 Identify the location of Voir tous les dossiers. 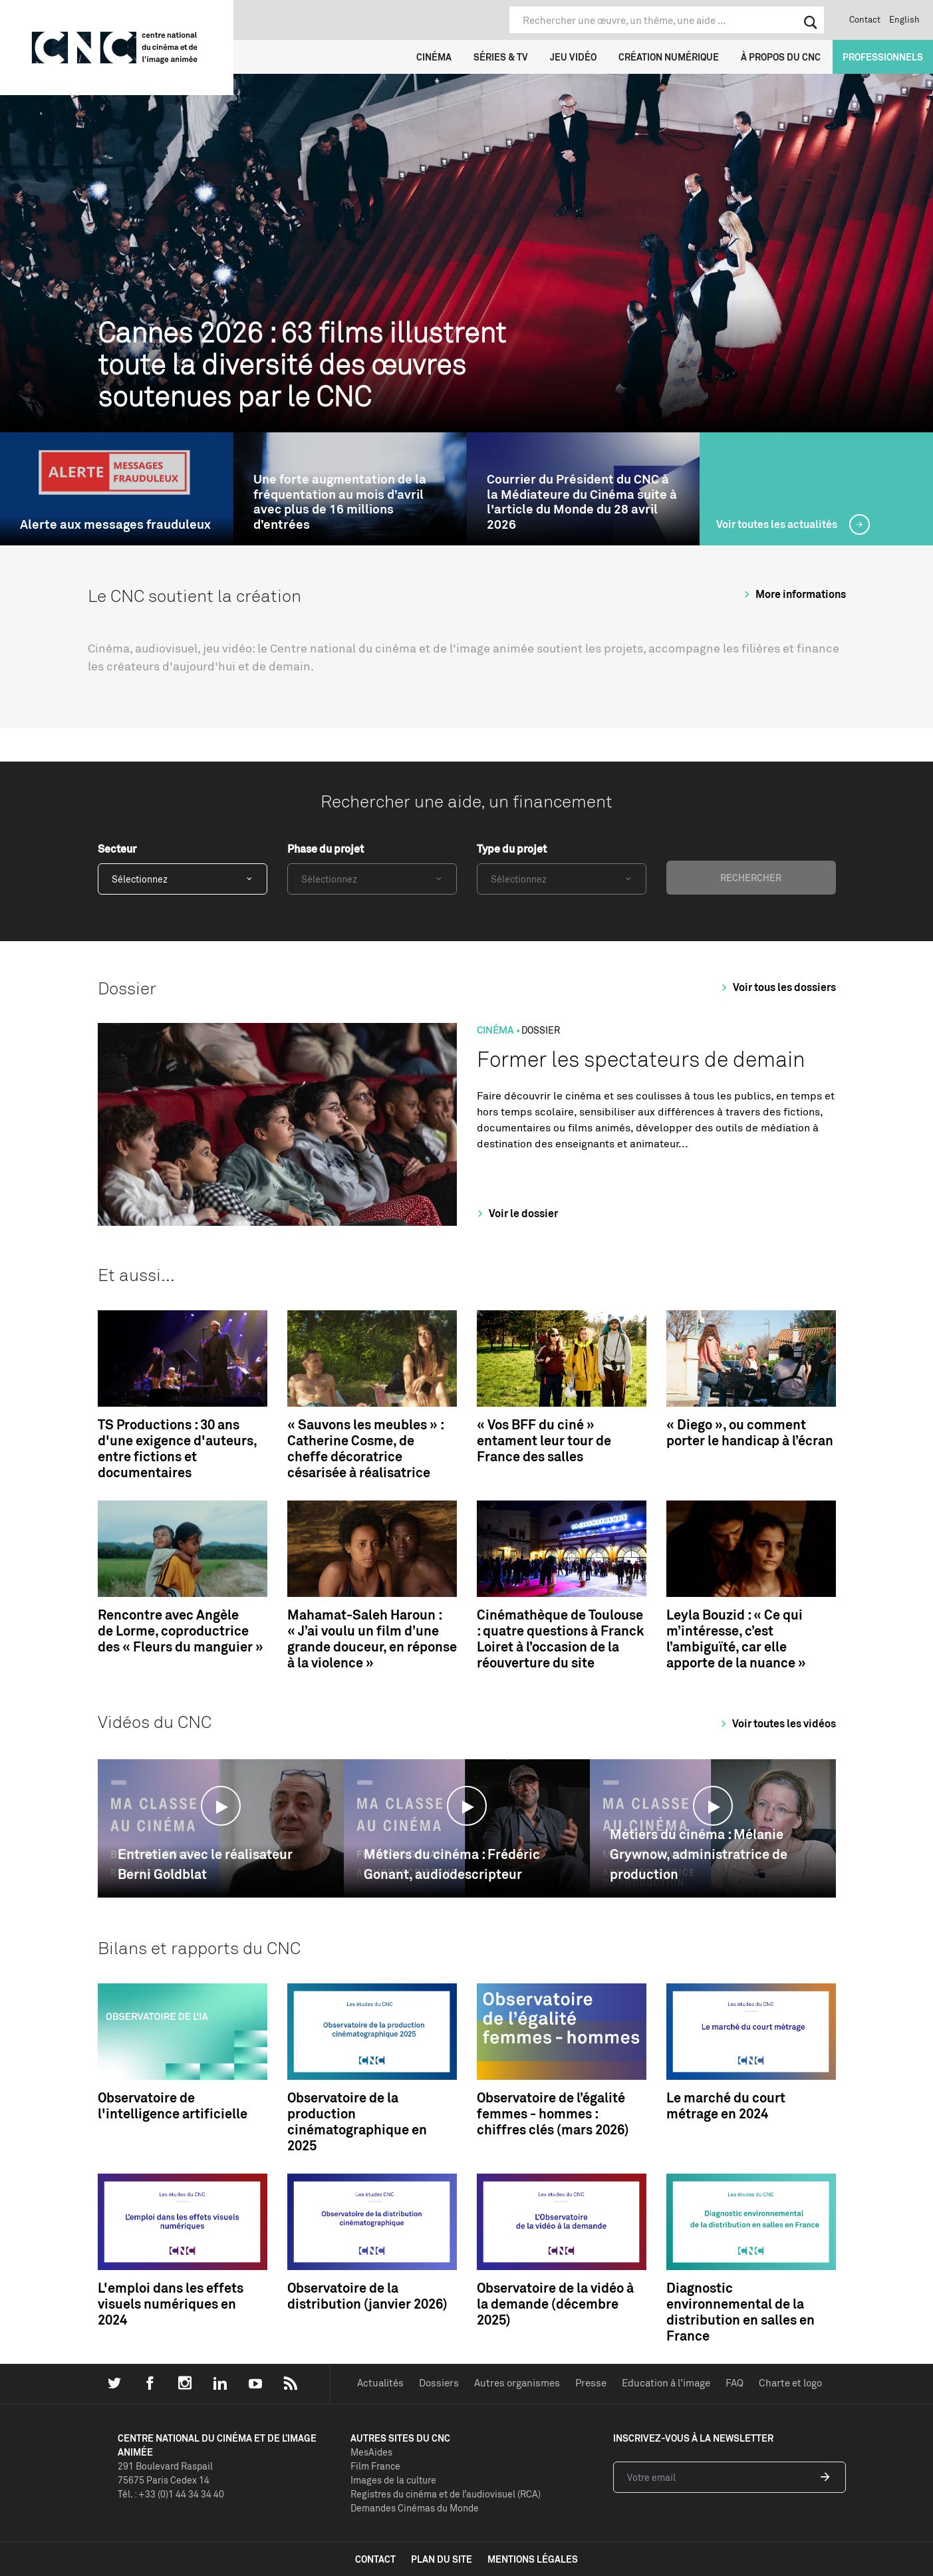
(777, 987).